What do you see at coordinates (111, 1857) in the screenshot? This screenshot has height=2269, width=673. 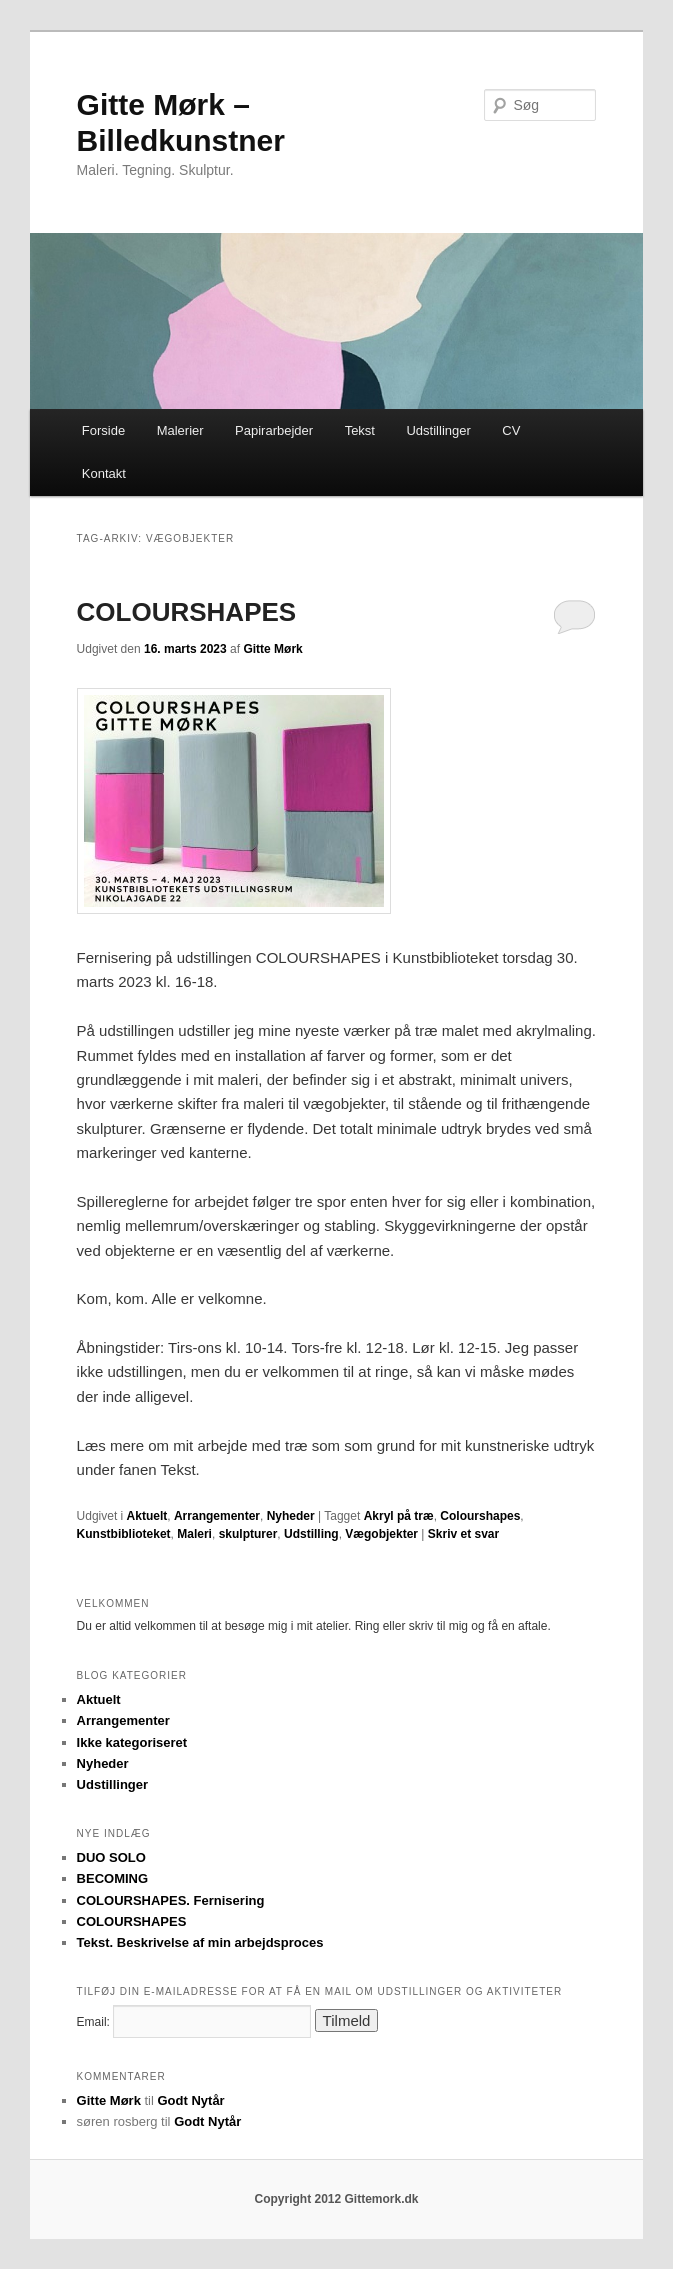 I see `DUO SOLO` at bounding box center [111, 1857].